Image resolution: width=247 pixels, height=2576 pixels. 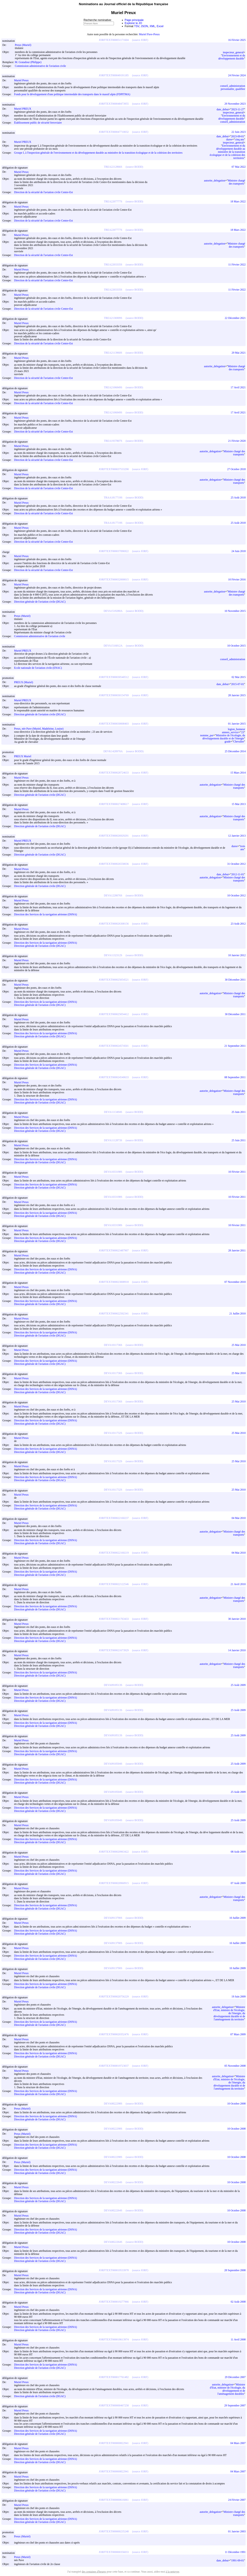 What do you see at coordinates (237, 1313) in the screenshot?
I see `21 Juillet 2010` at bounding box center [237, 1313].